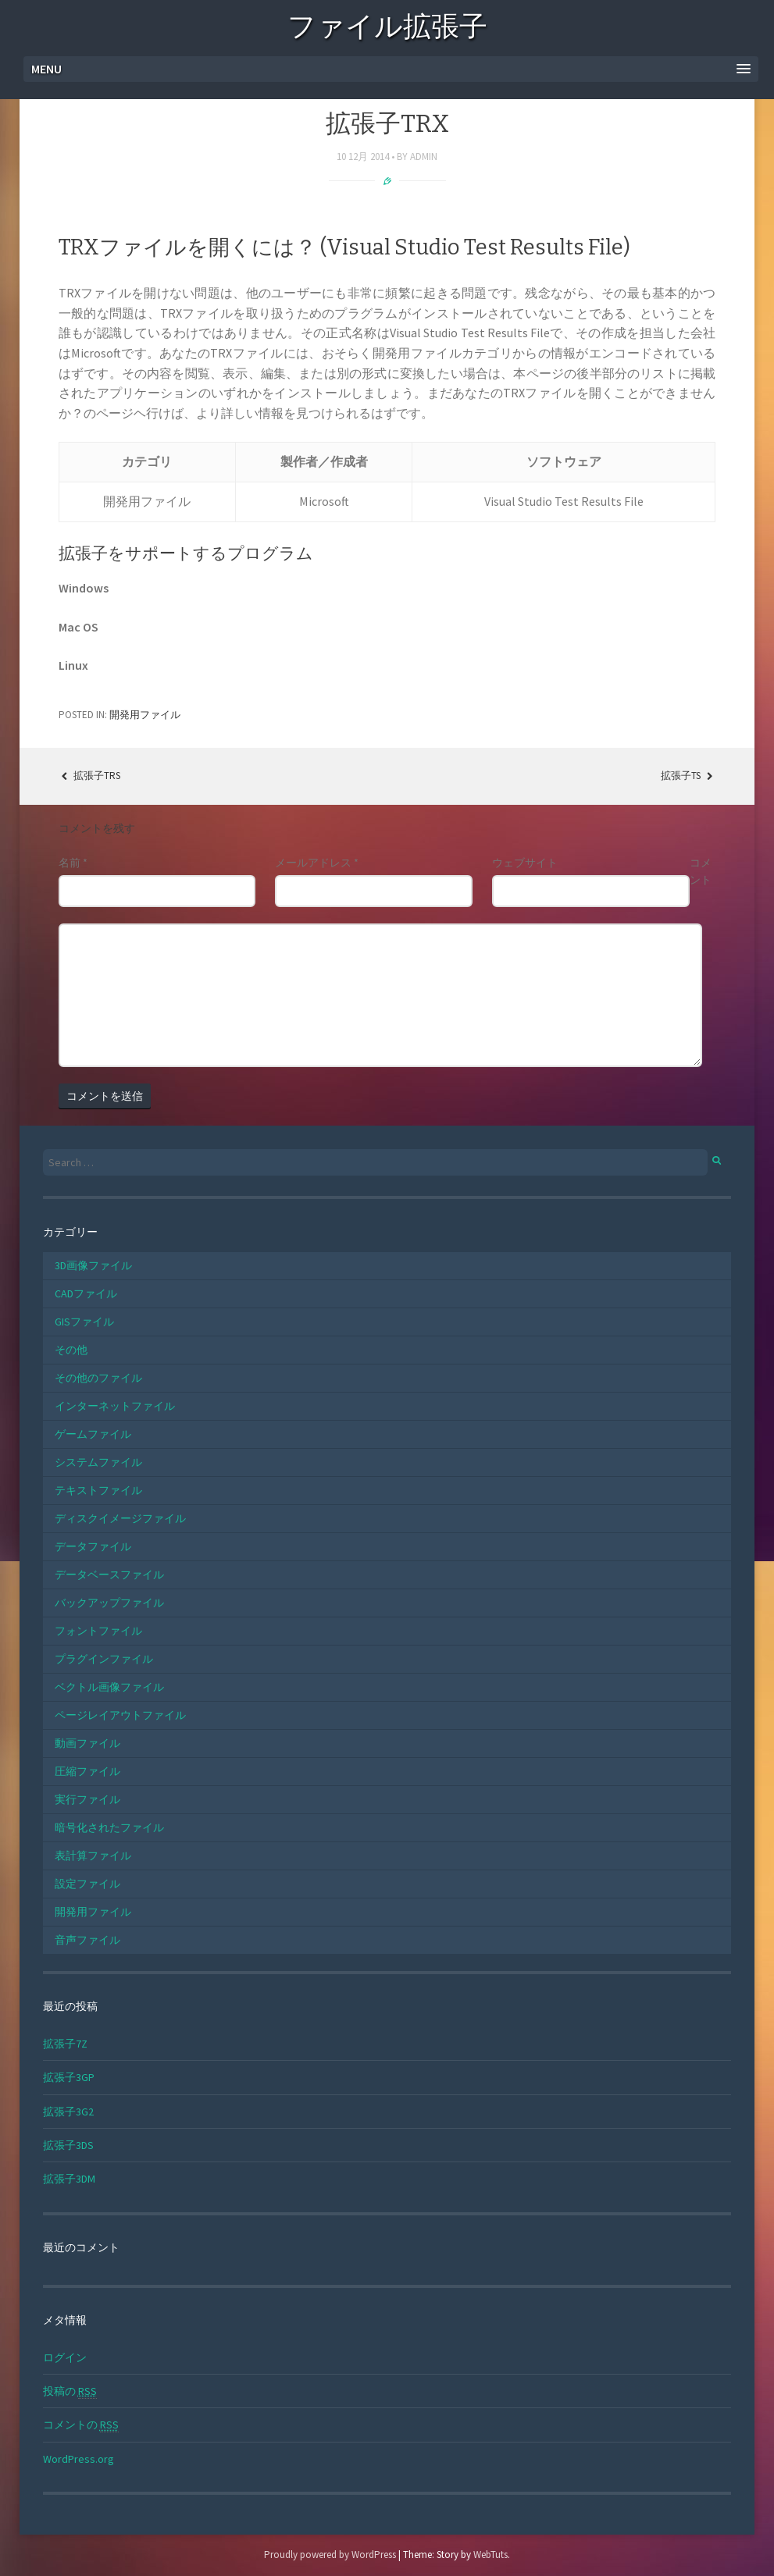 The width and height of the screenshot is (774, 2576). I want to click on 拡張子7Z, so click(65, 2044).